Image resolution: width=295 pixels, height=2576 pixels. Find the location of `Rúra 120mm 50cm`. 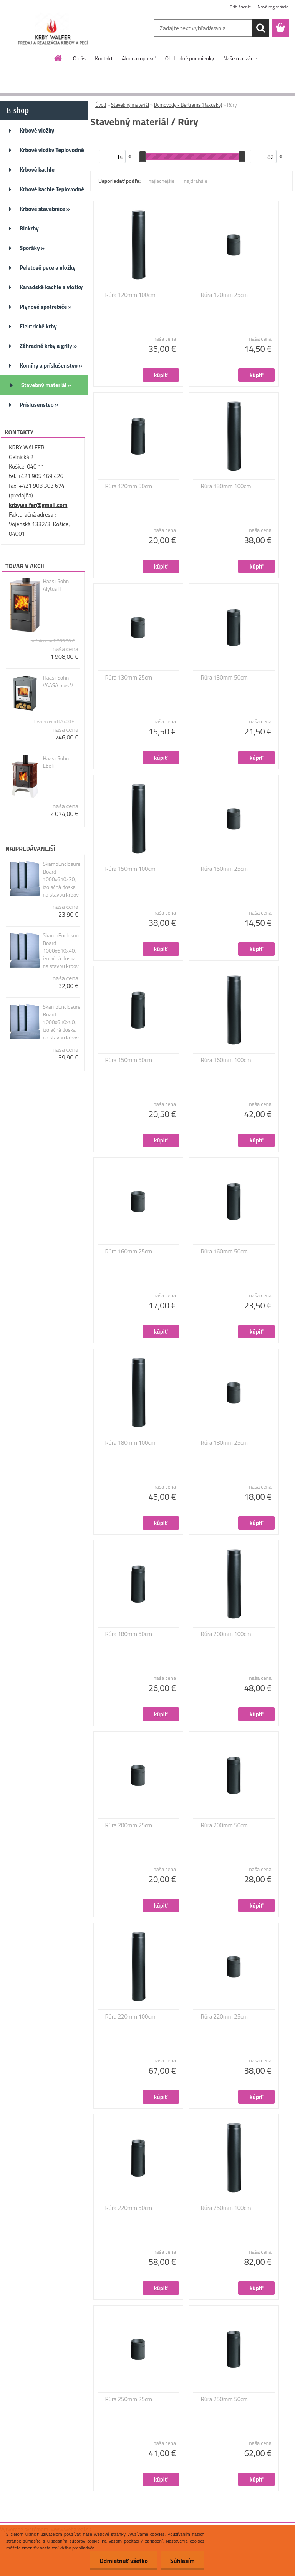

Rúra 120mm 50cm is located at coordinates (128, 486).